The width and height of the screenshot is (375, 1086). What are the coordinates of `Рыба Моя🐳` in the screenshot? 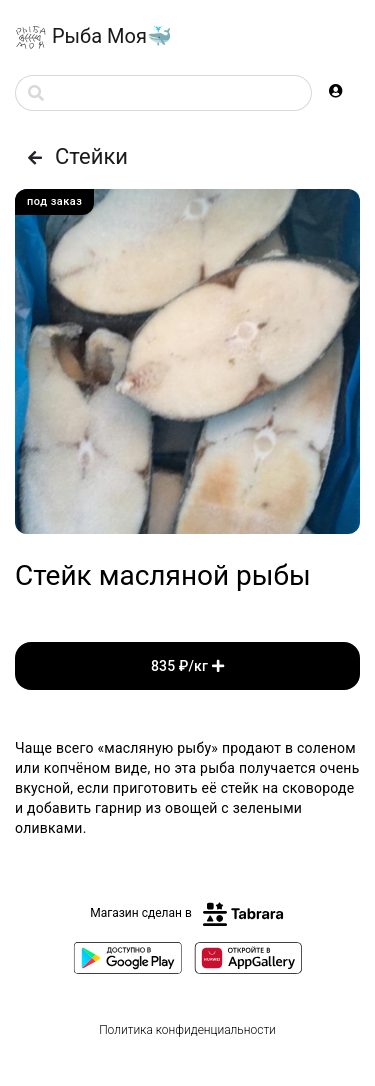 It's located at (93, 38).